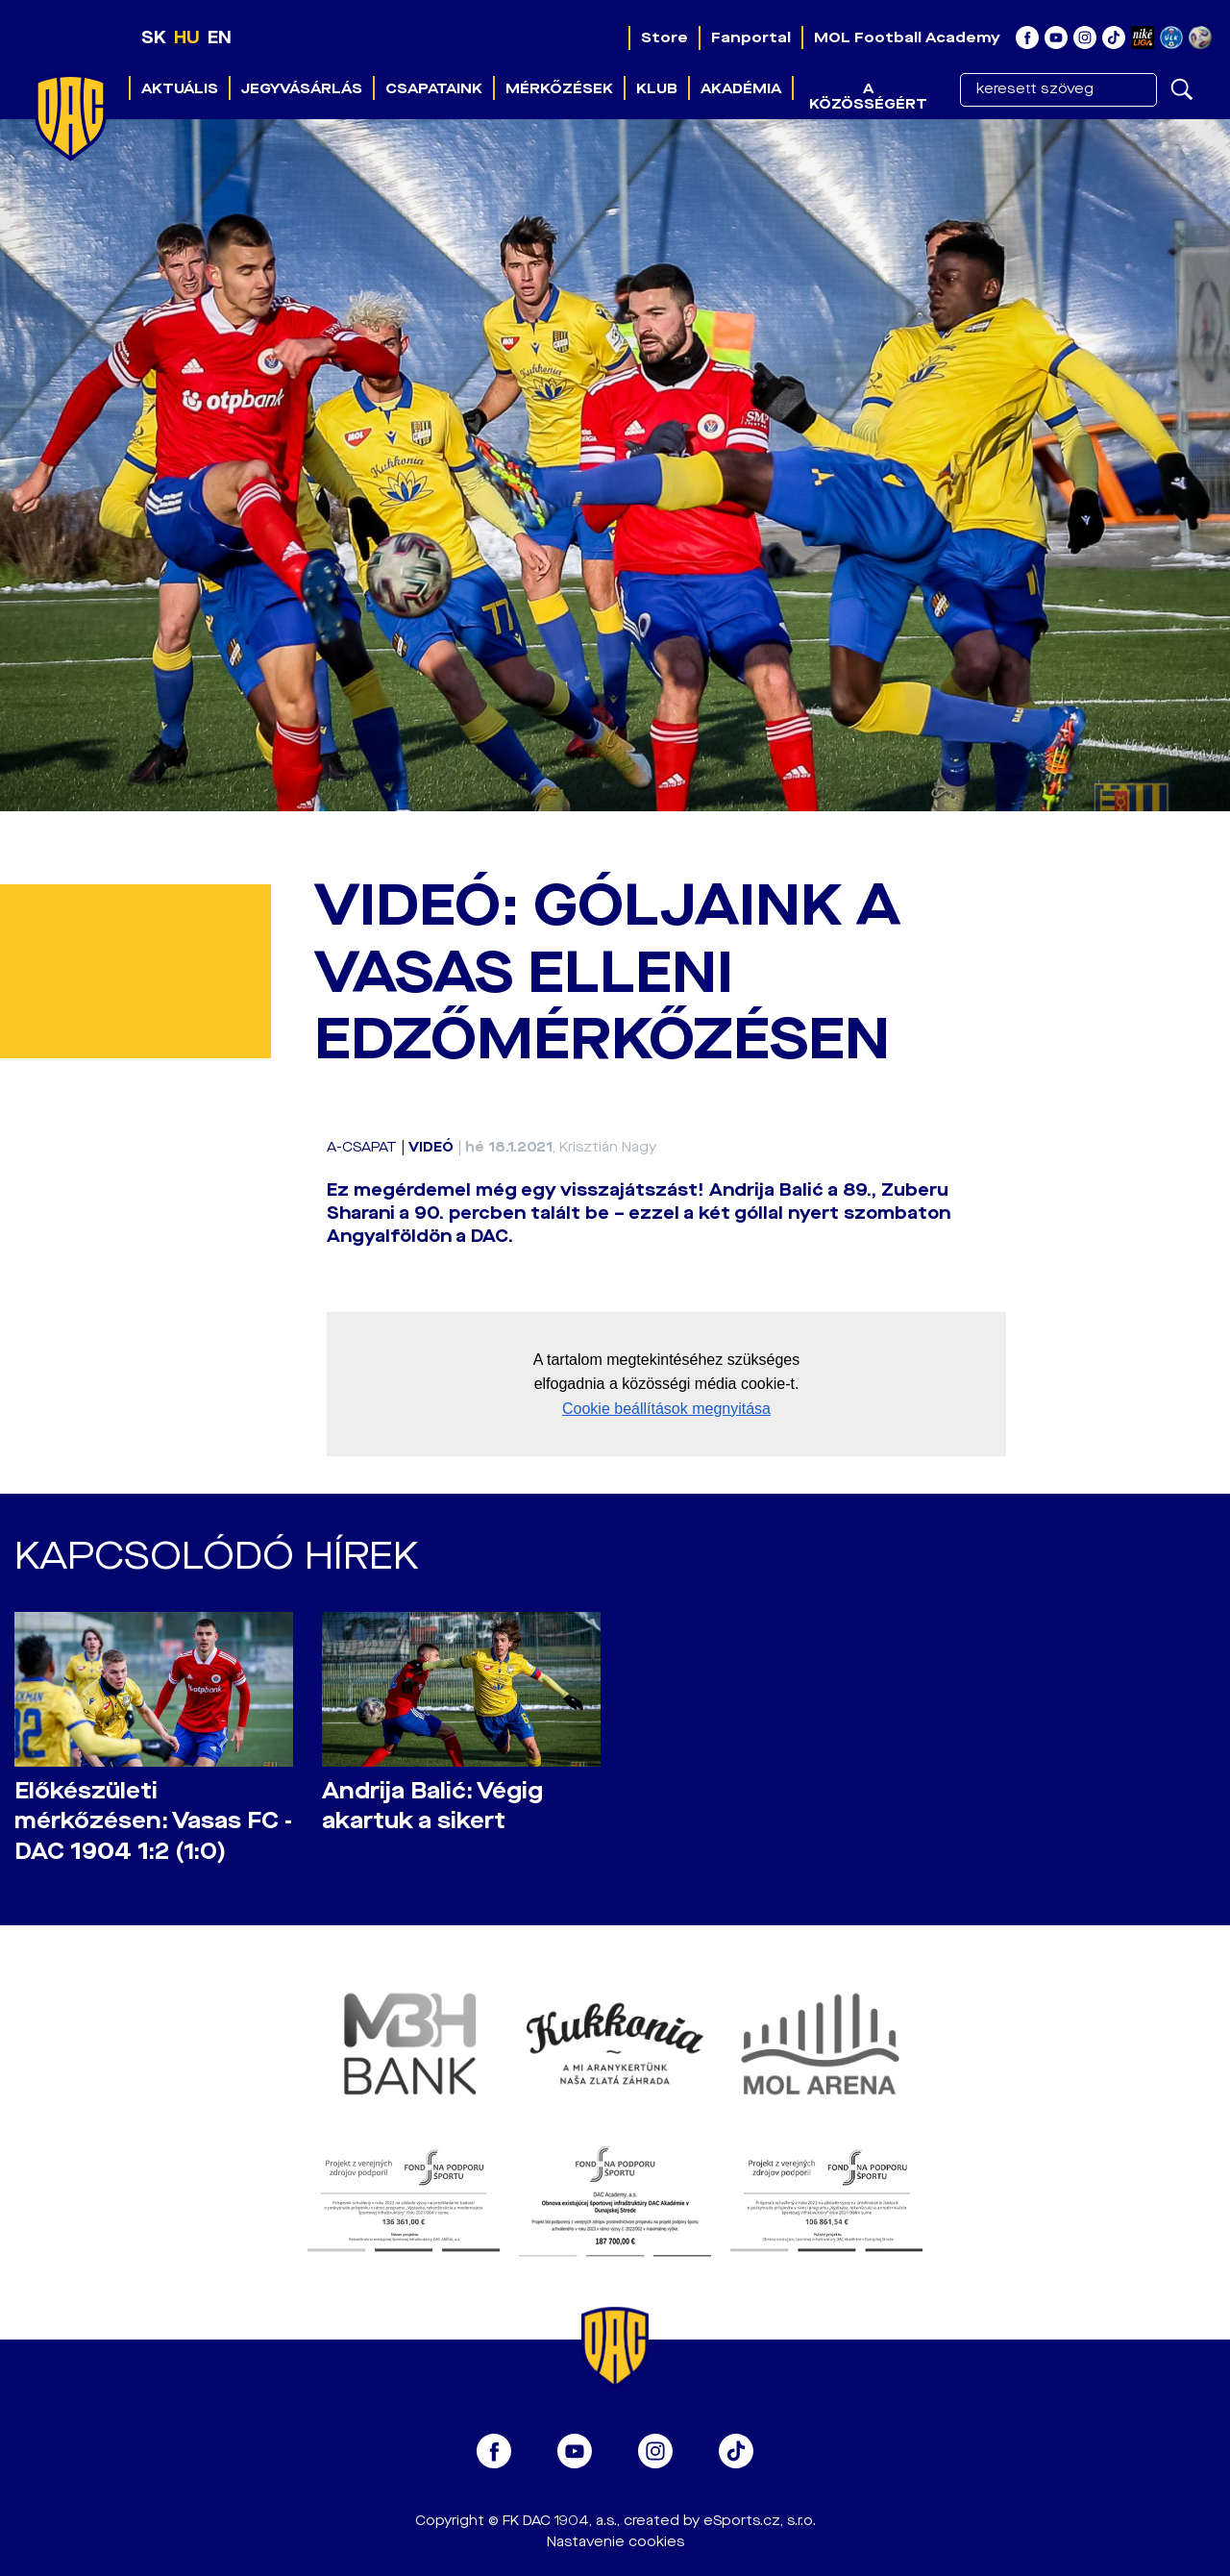  Describe the element at coordinates (187, 37) in the screenshot. I see `HU` at that location.